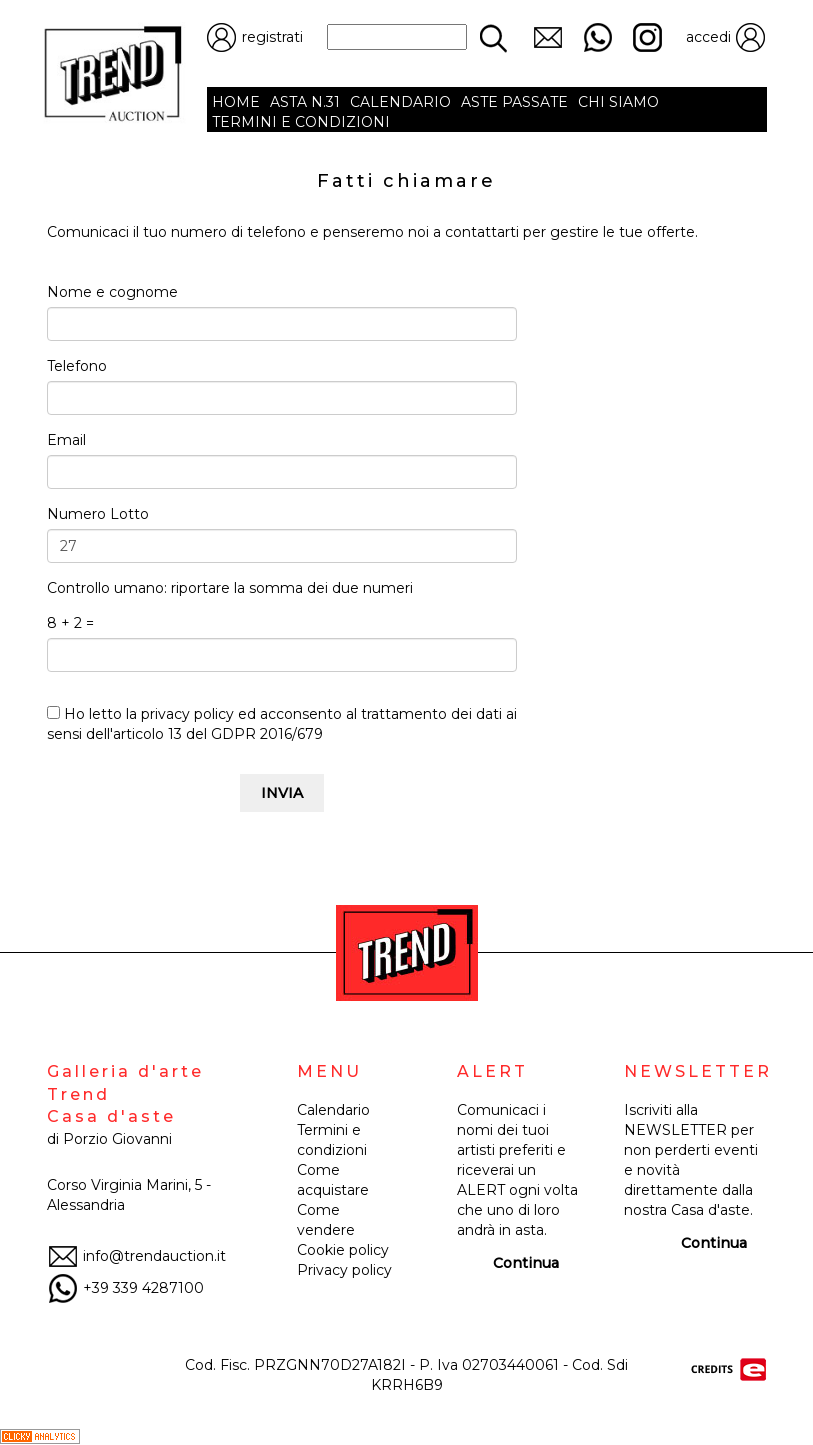 The width and height of the screenshot is (813, 1445). Describe the element at coordinates (98, 514) in the screenshot. I see `Numero Lotto` at that location.